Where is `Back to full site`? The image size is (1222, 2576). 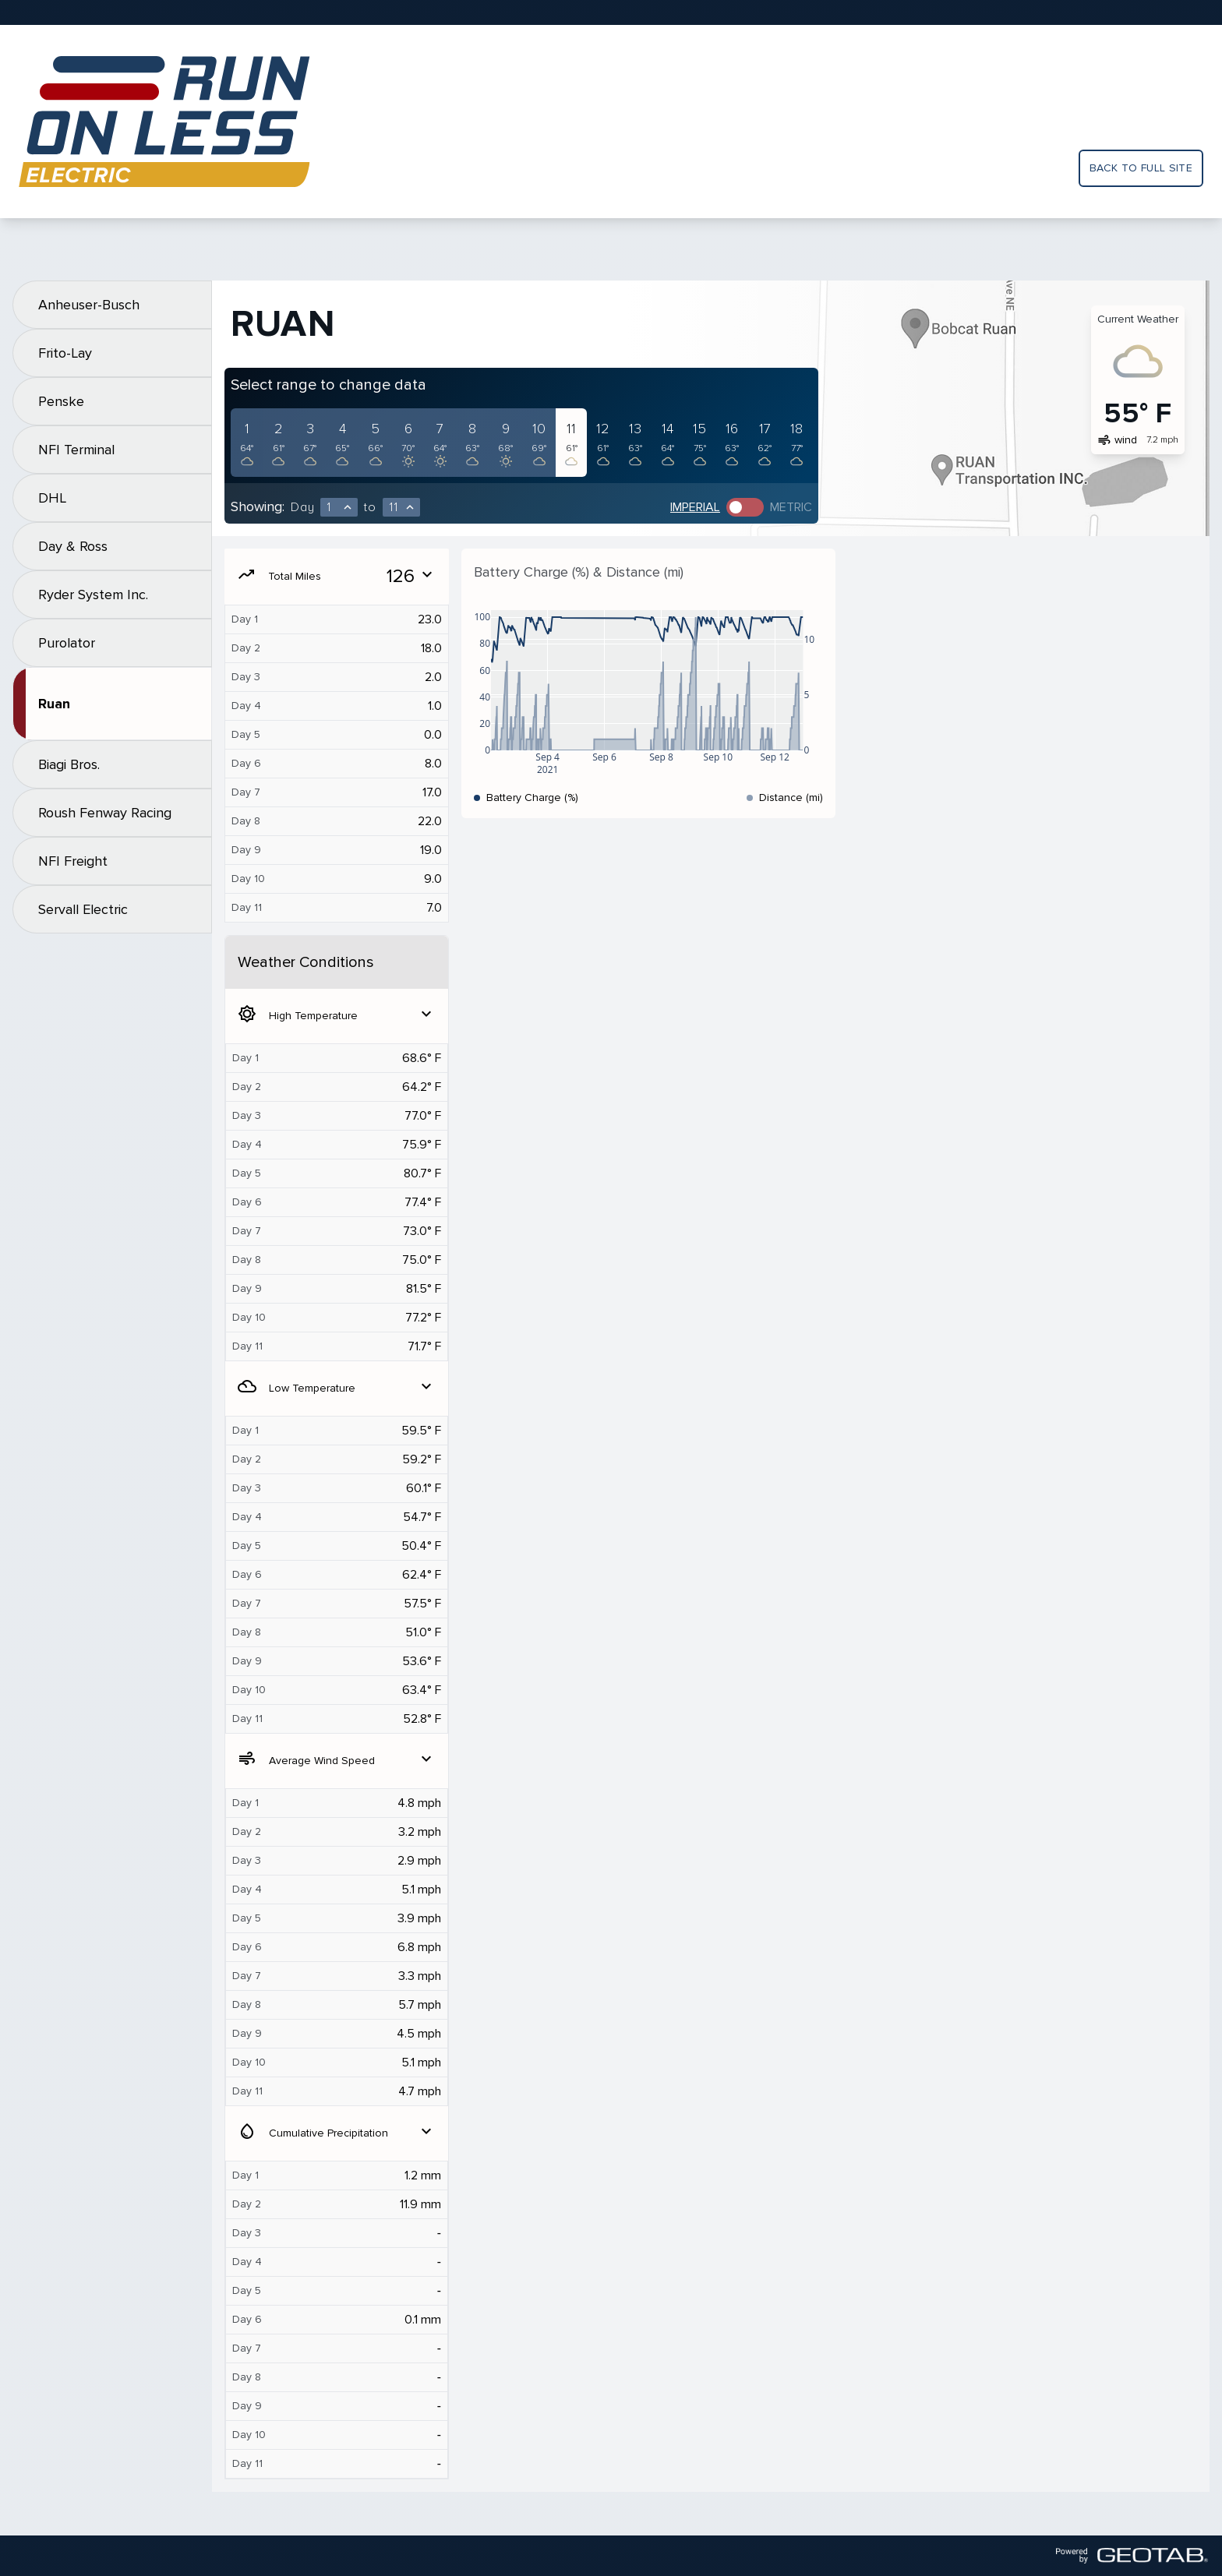
Back to full site is located at coordinates (1141, 168).